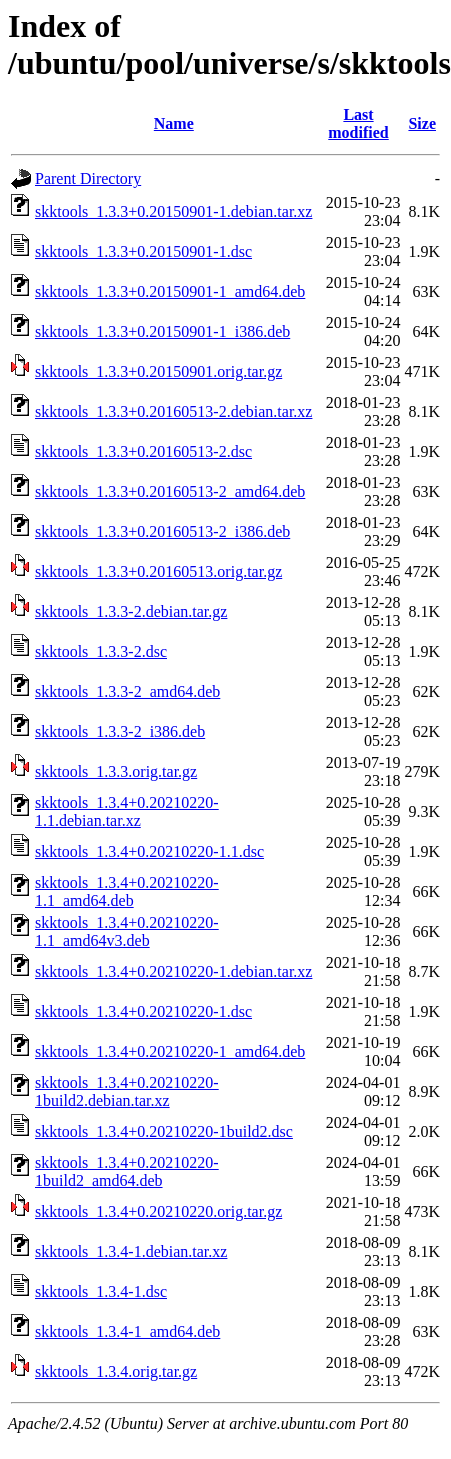 The image size is (451, 1459). Describe the element at coordinates (131, 1251) in the screenshot. I see `skktools_1.3.4-1.debian.tar.xz` at that location.